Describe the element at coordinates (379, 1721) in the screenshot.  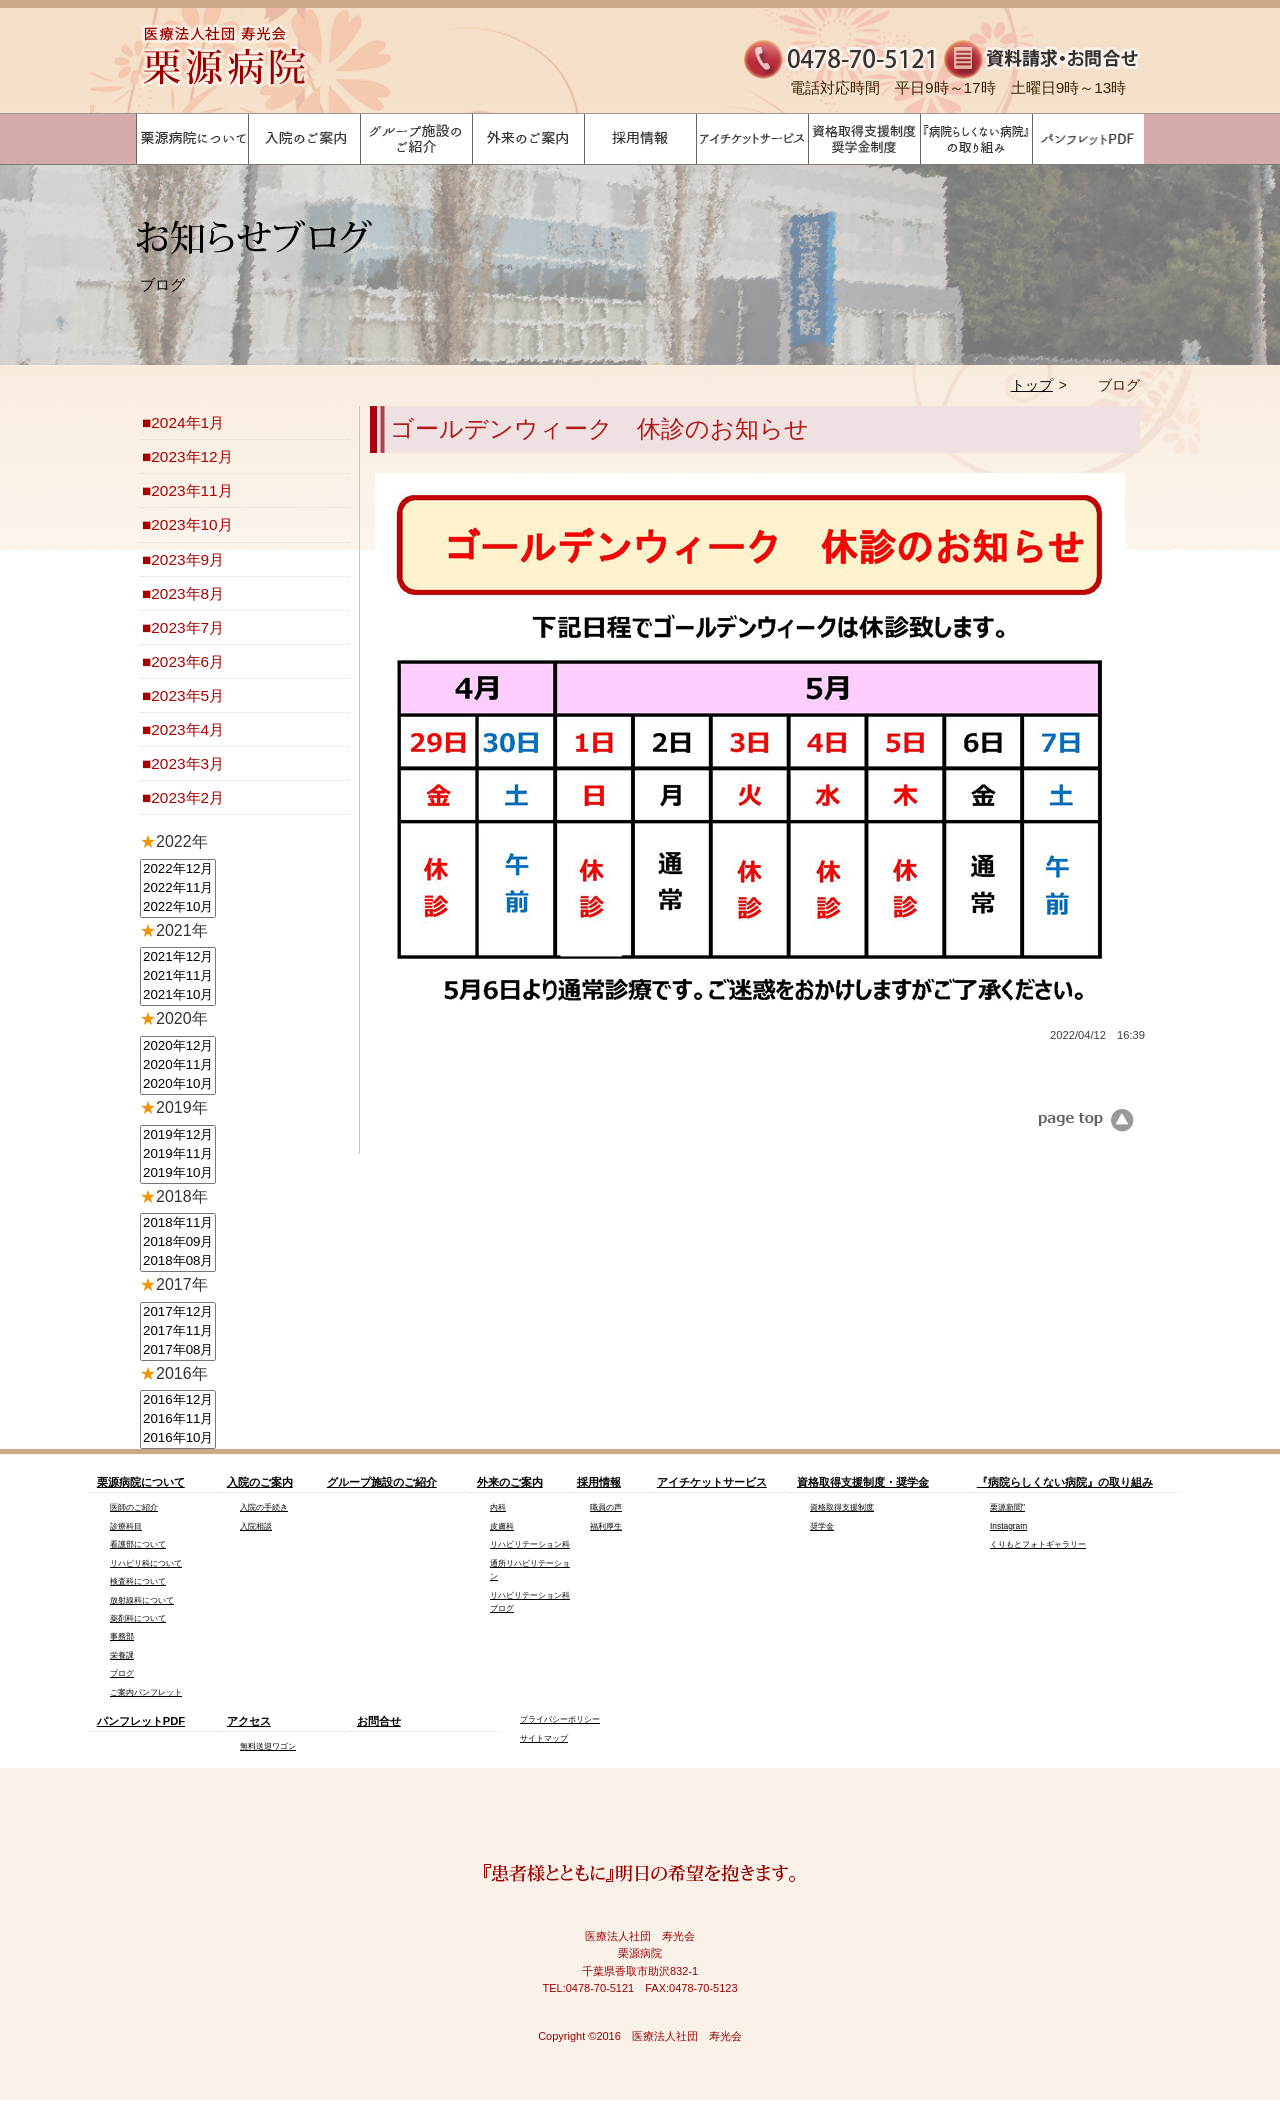
I see `お問合せ` at that location.